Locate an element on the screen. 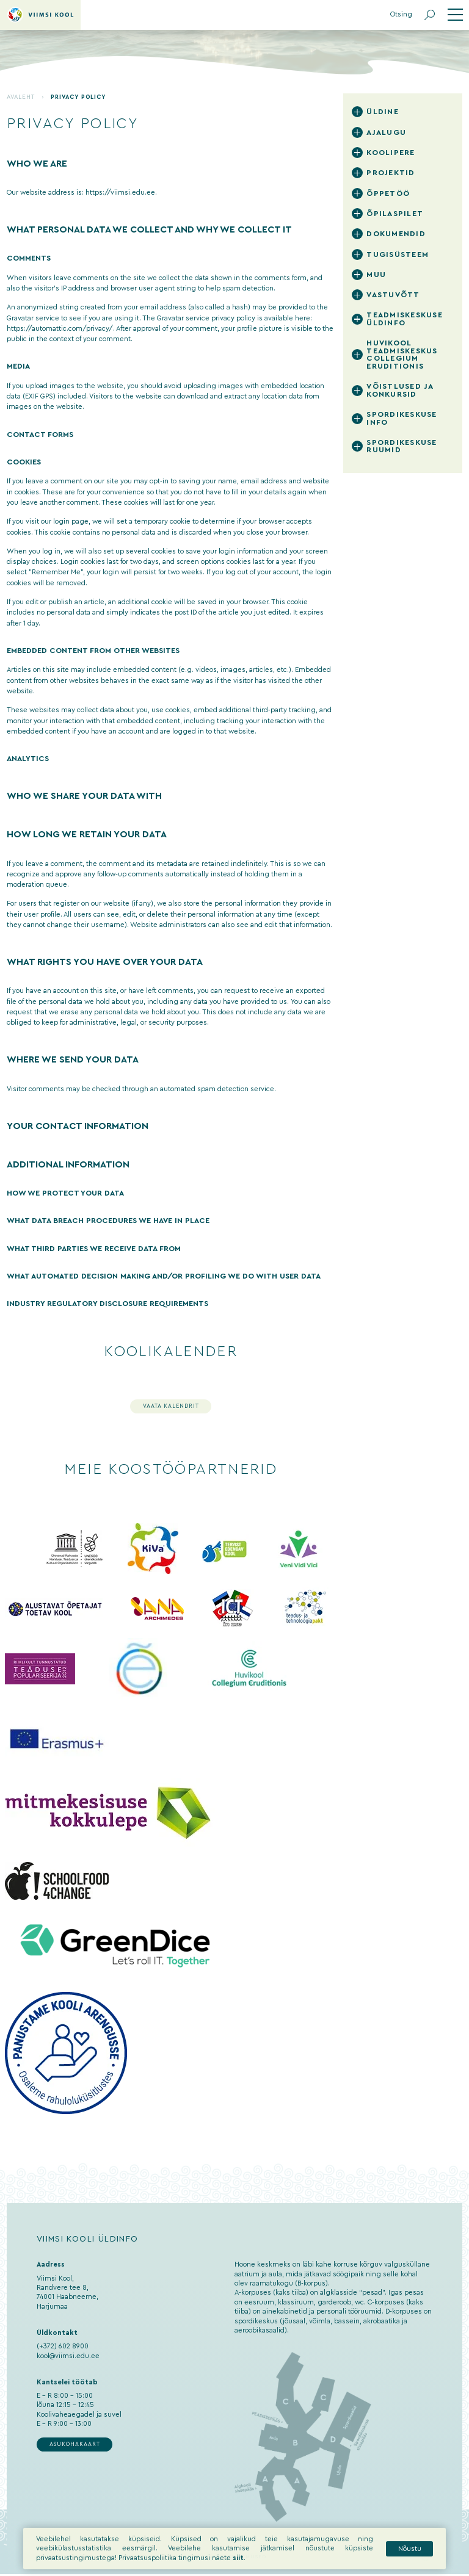  Tugisüsteem [tab] is located at coordinates (397, 254).